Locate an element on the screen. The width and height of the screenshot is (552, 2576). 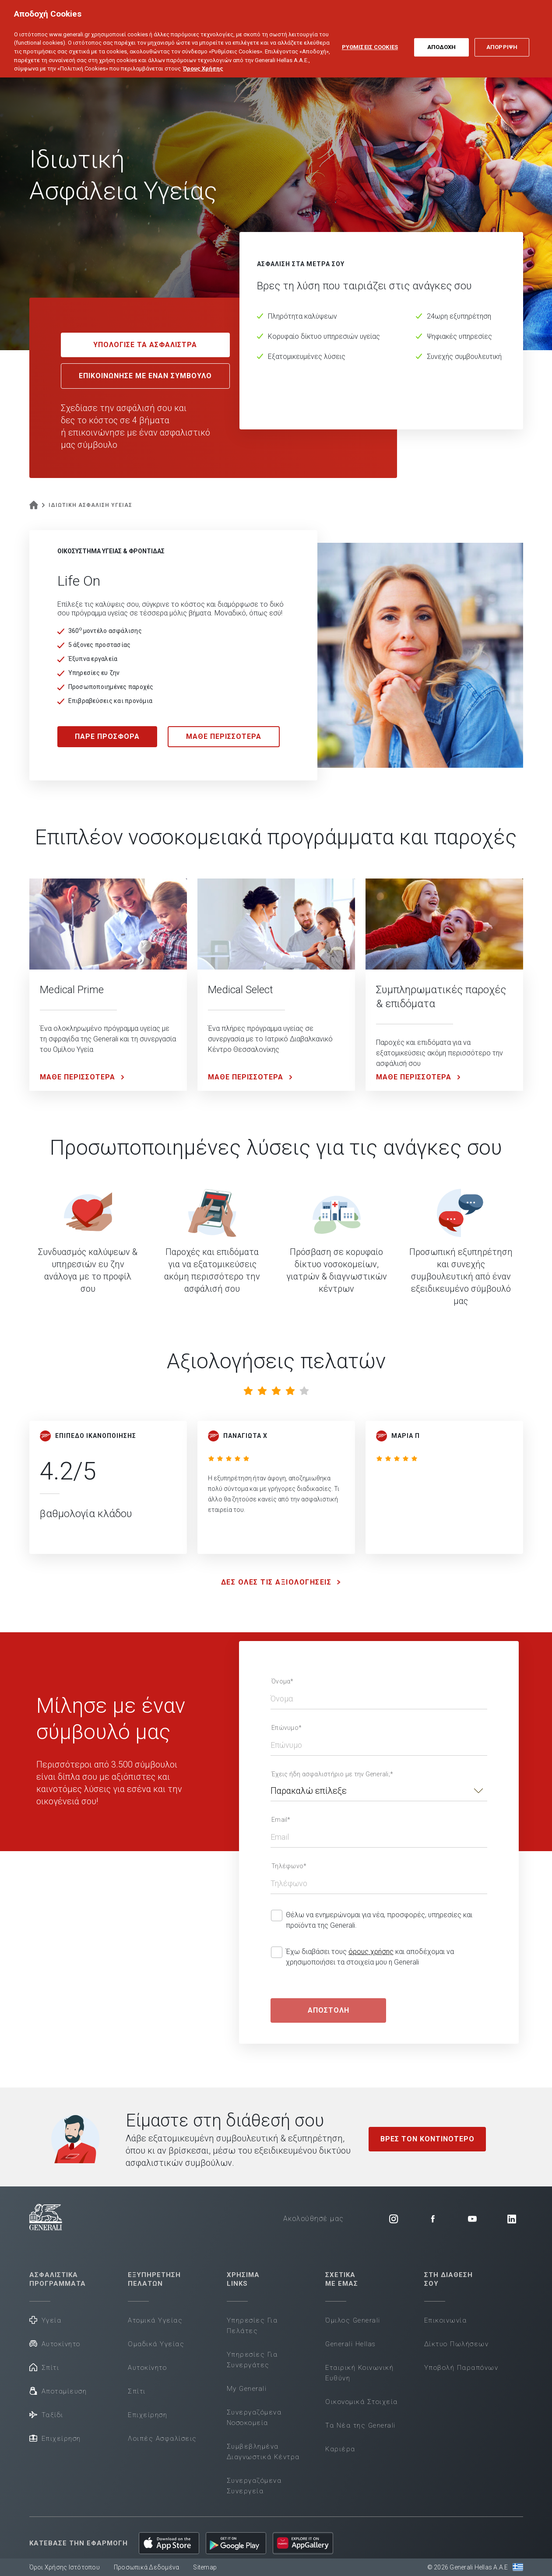
Υποβολή Παραπόνων is located at coordinates (461, 2368).